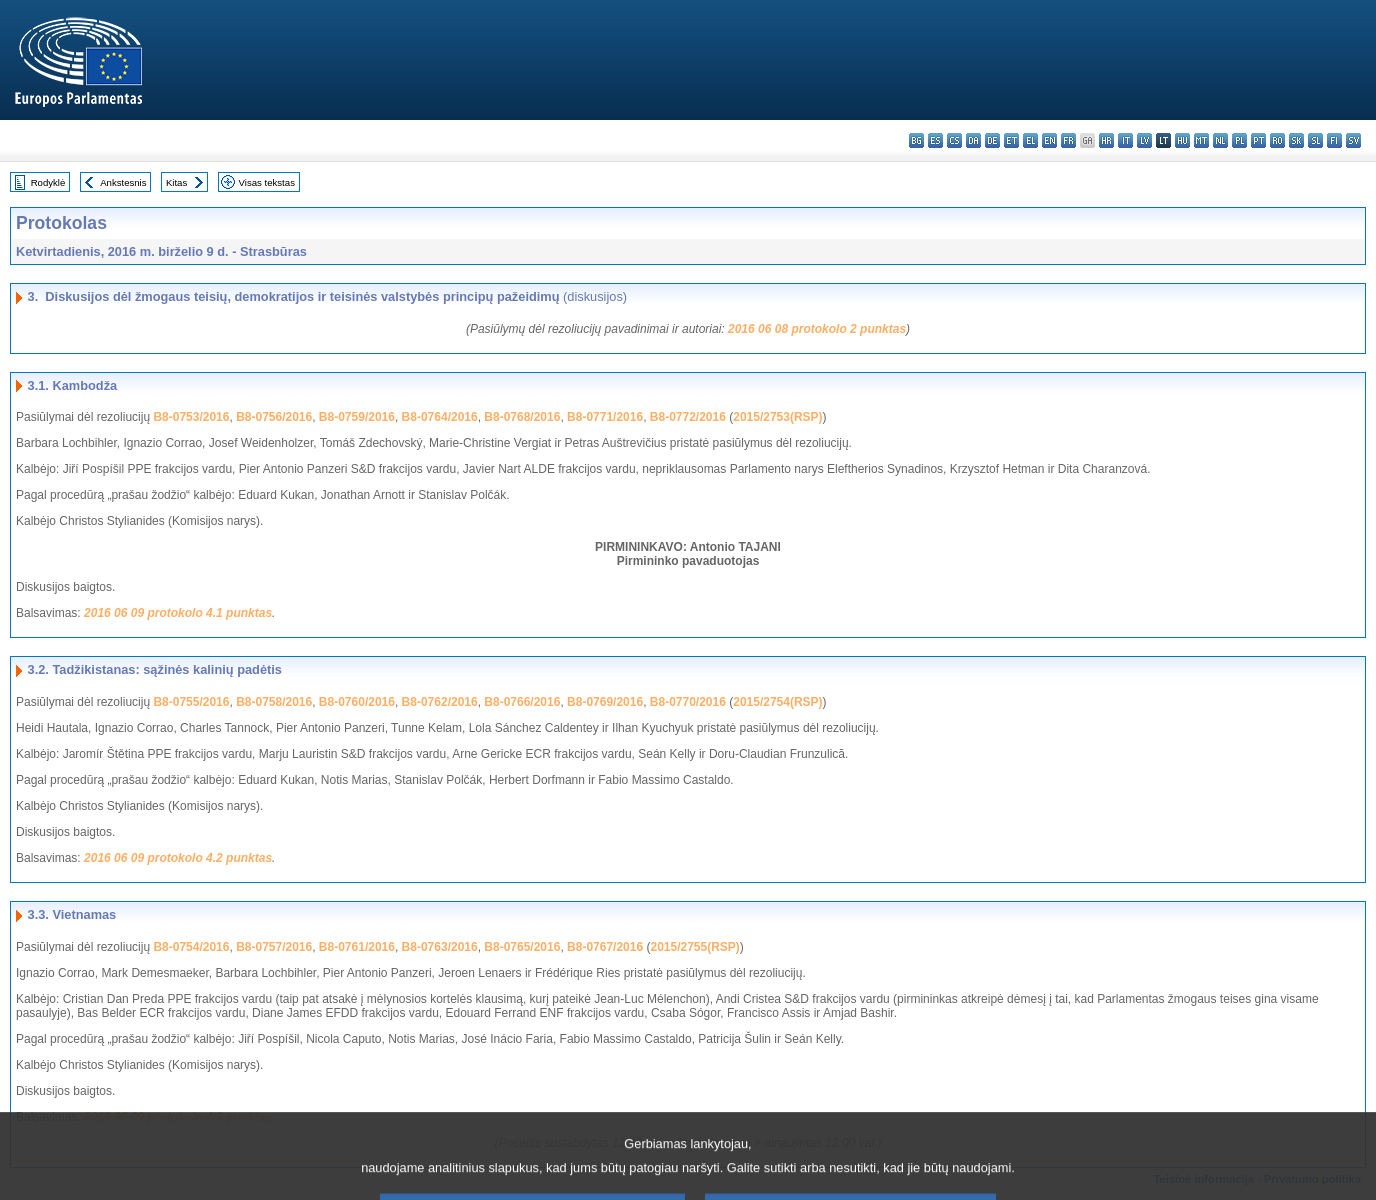  Describe the element at coordinates (357, 702) in the screenshot. I see `B8-0760/2016` at that location.